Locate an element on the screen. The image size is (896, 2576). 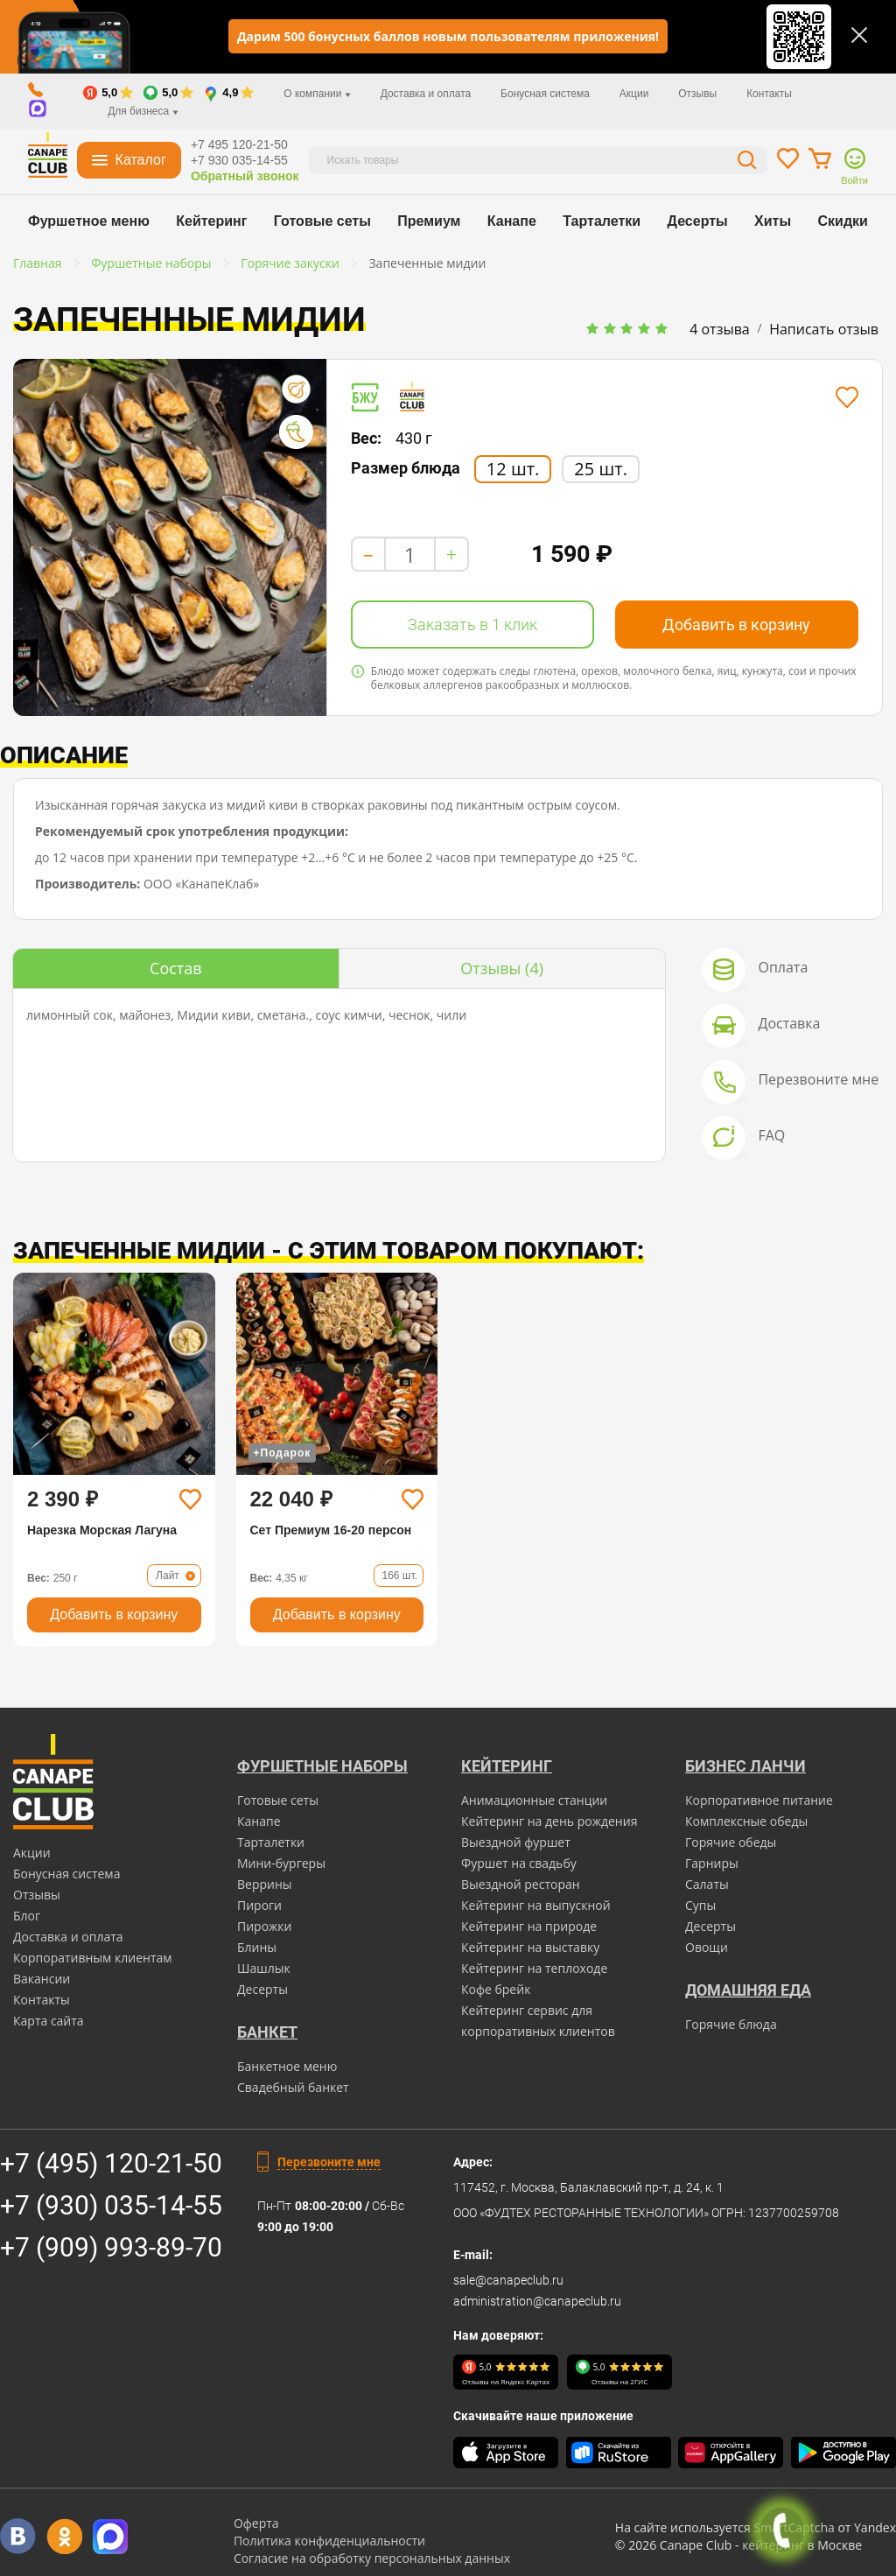
(4) is located at coordinates (501, 968).